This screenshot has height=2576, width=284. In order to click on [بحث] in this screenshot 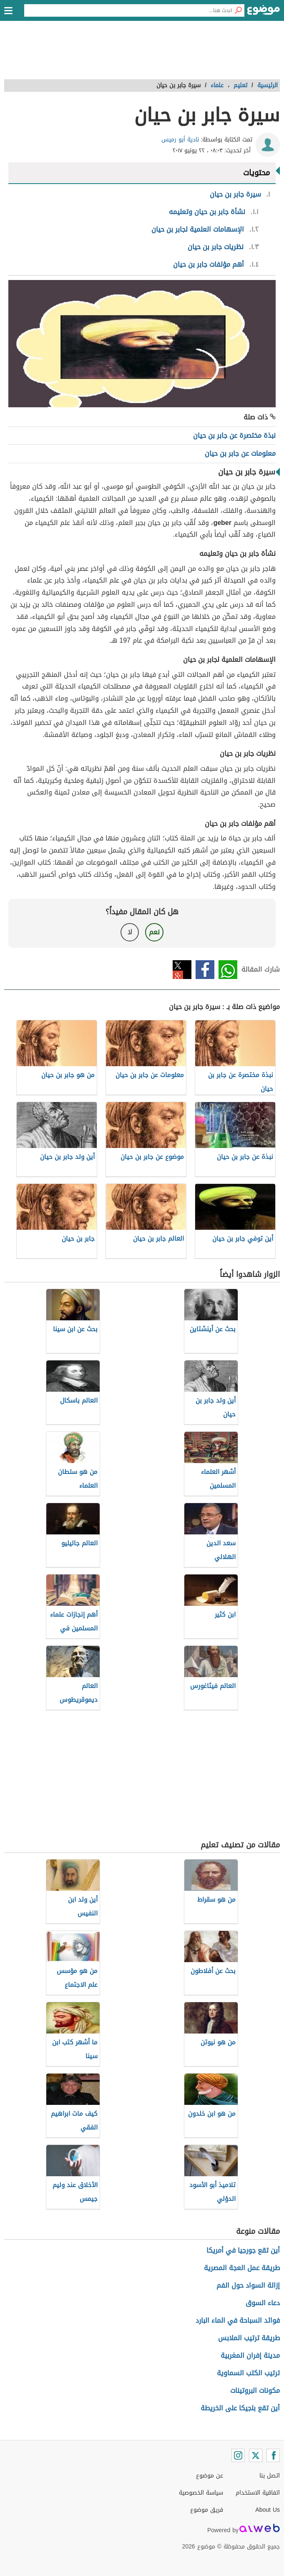, I will do `click(238, 10)`.